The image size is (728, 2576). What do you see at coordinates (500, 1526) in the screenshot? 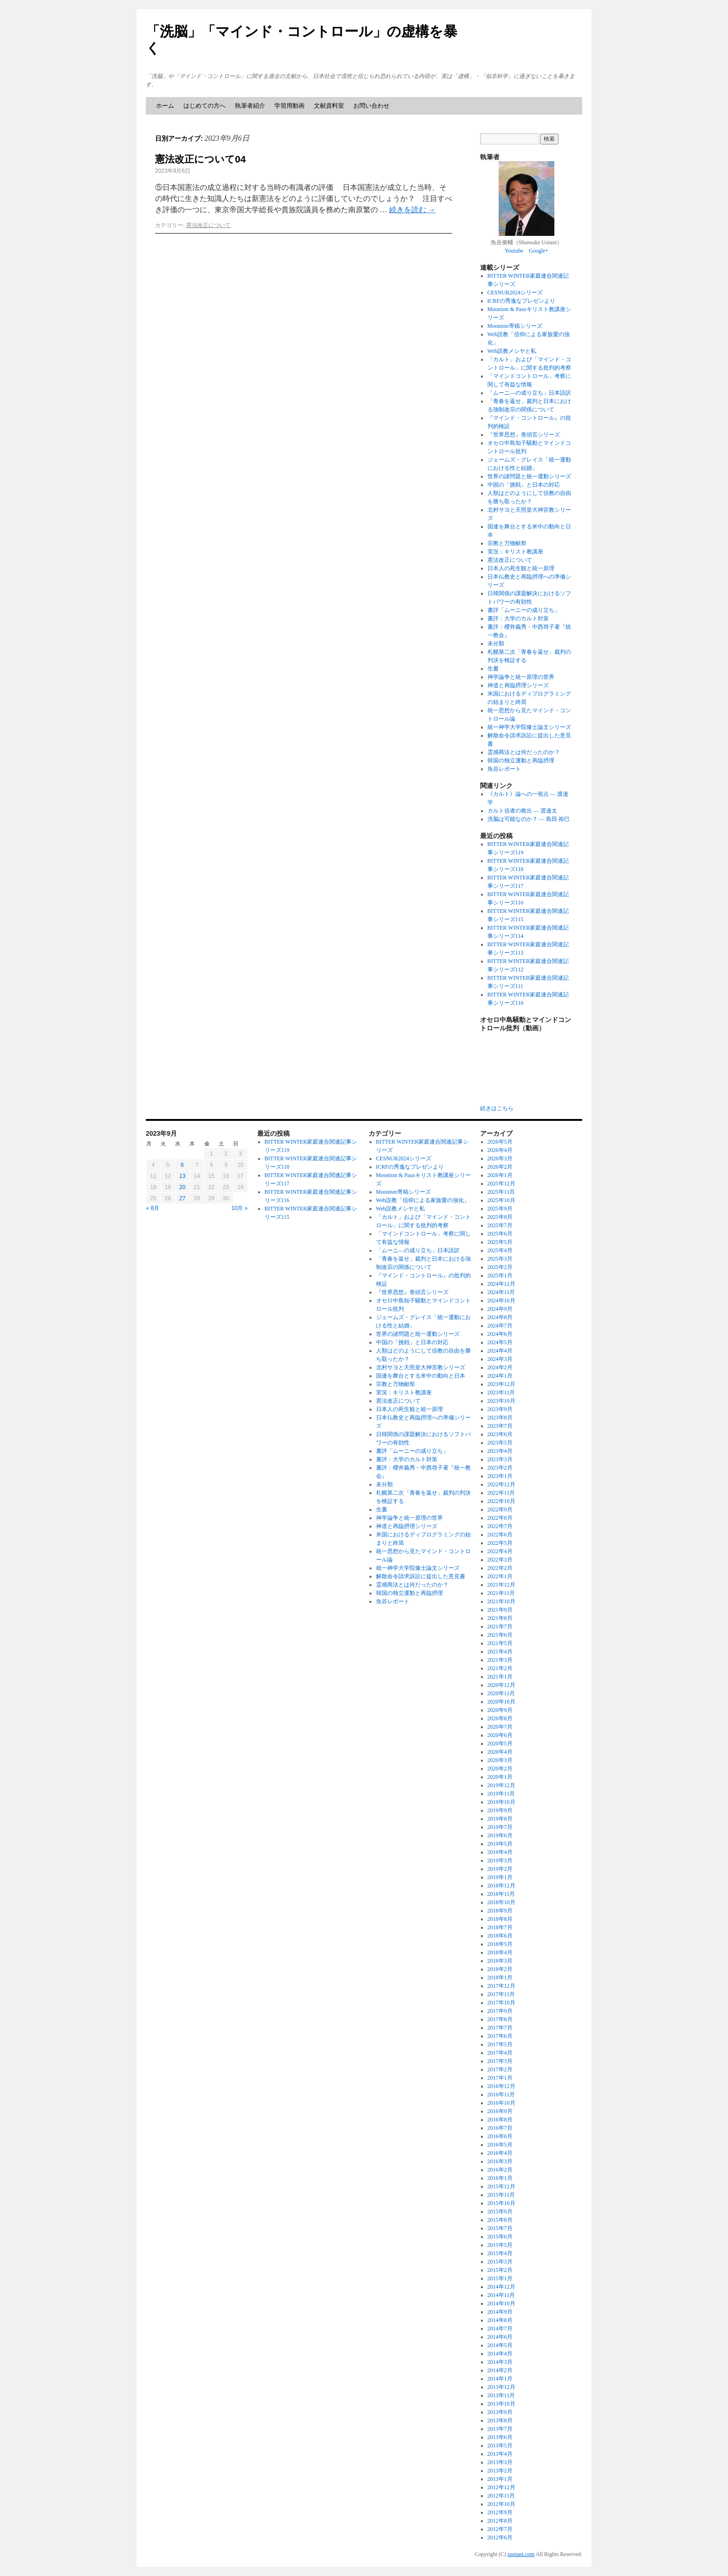
I see `2022年7月` at bounding box center [500, 1526].